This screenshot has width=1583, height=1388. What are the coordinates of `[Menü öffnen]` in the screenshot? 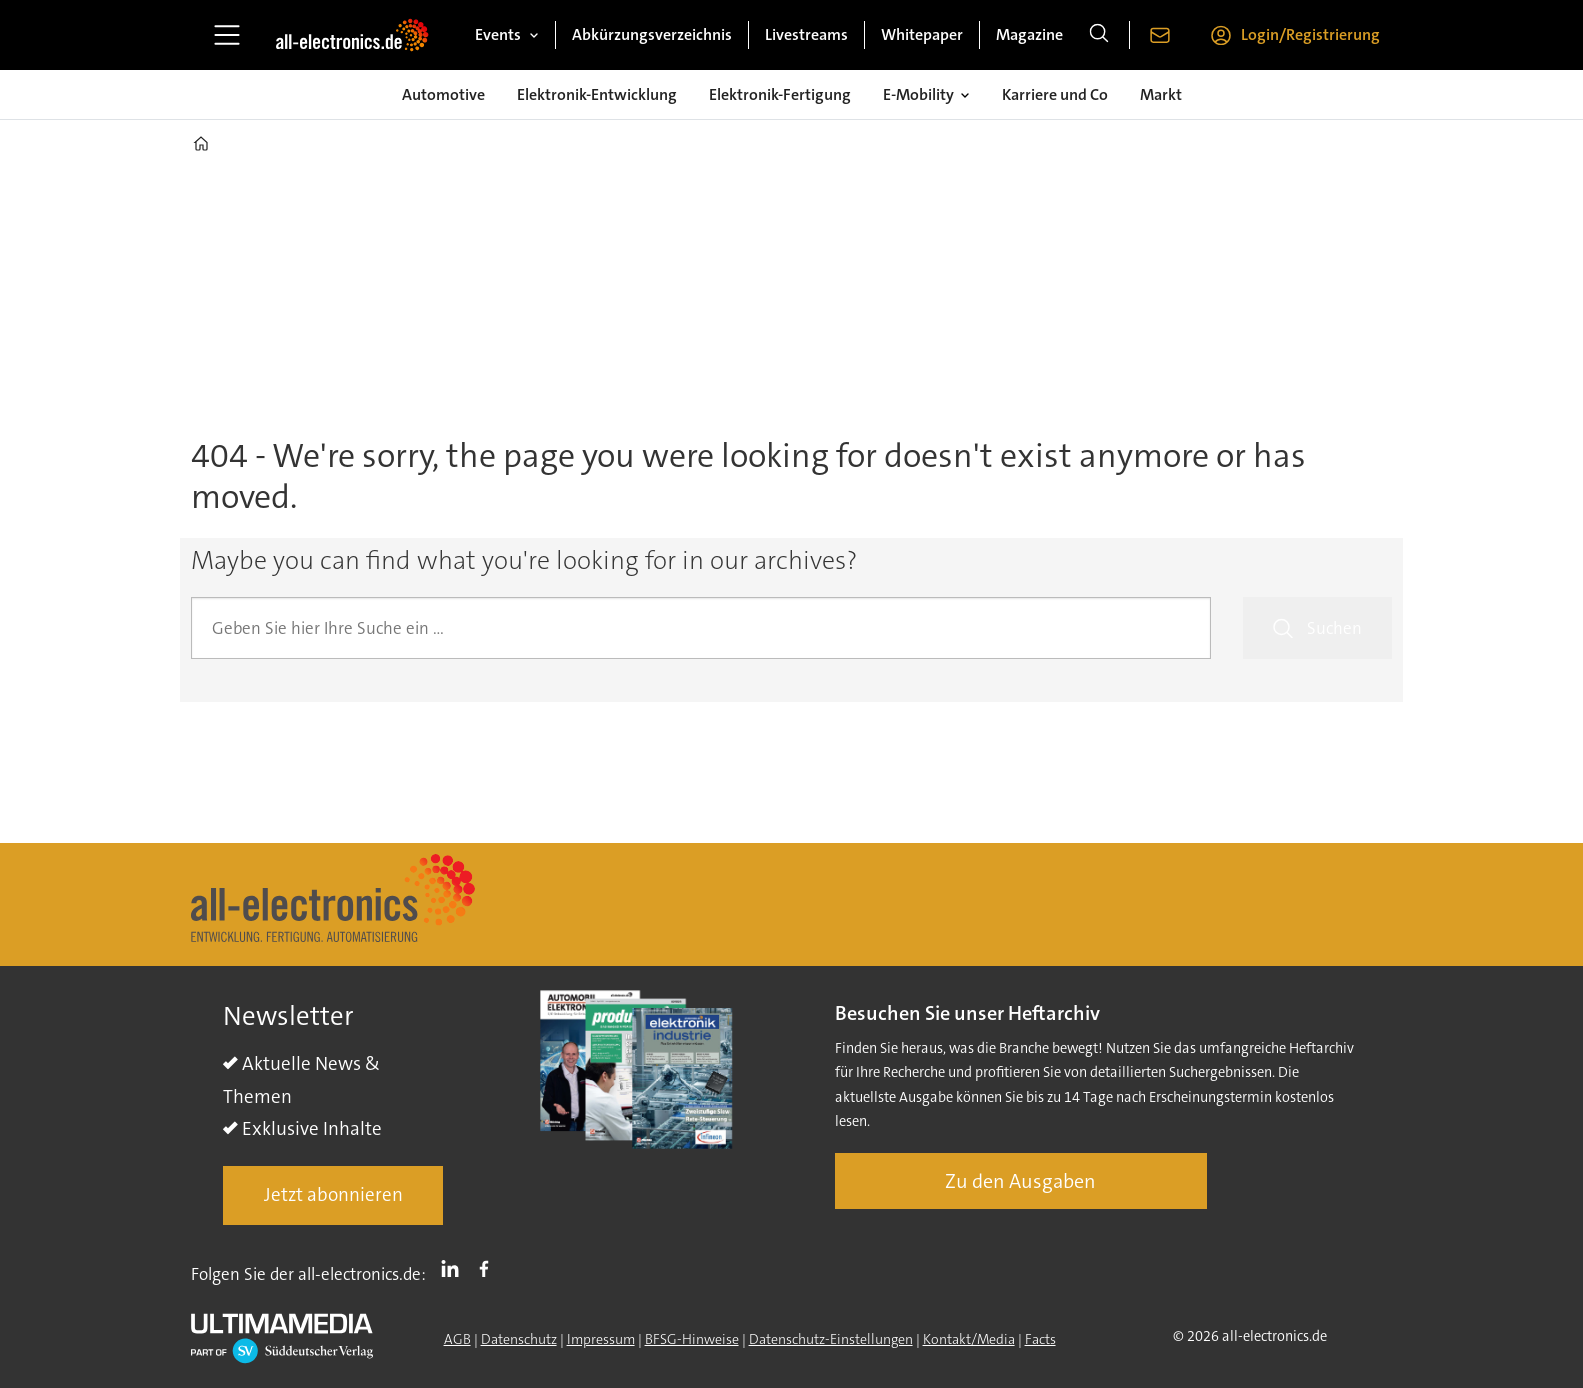 It's located at (227, 35).